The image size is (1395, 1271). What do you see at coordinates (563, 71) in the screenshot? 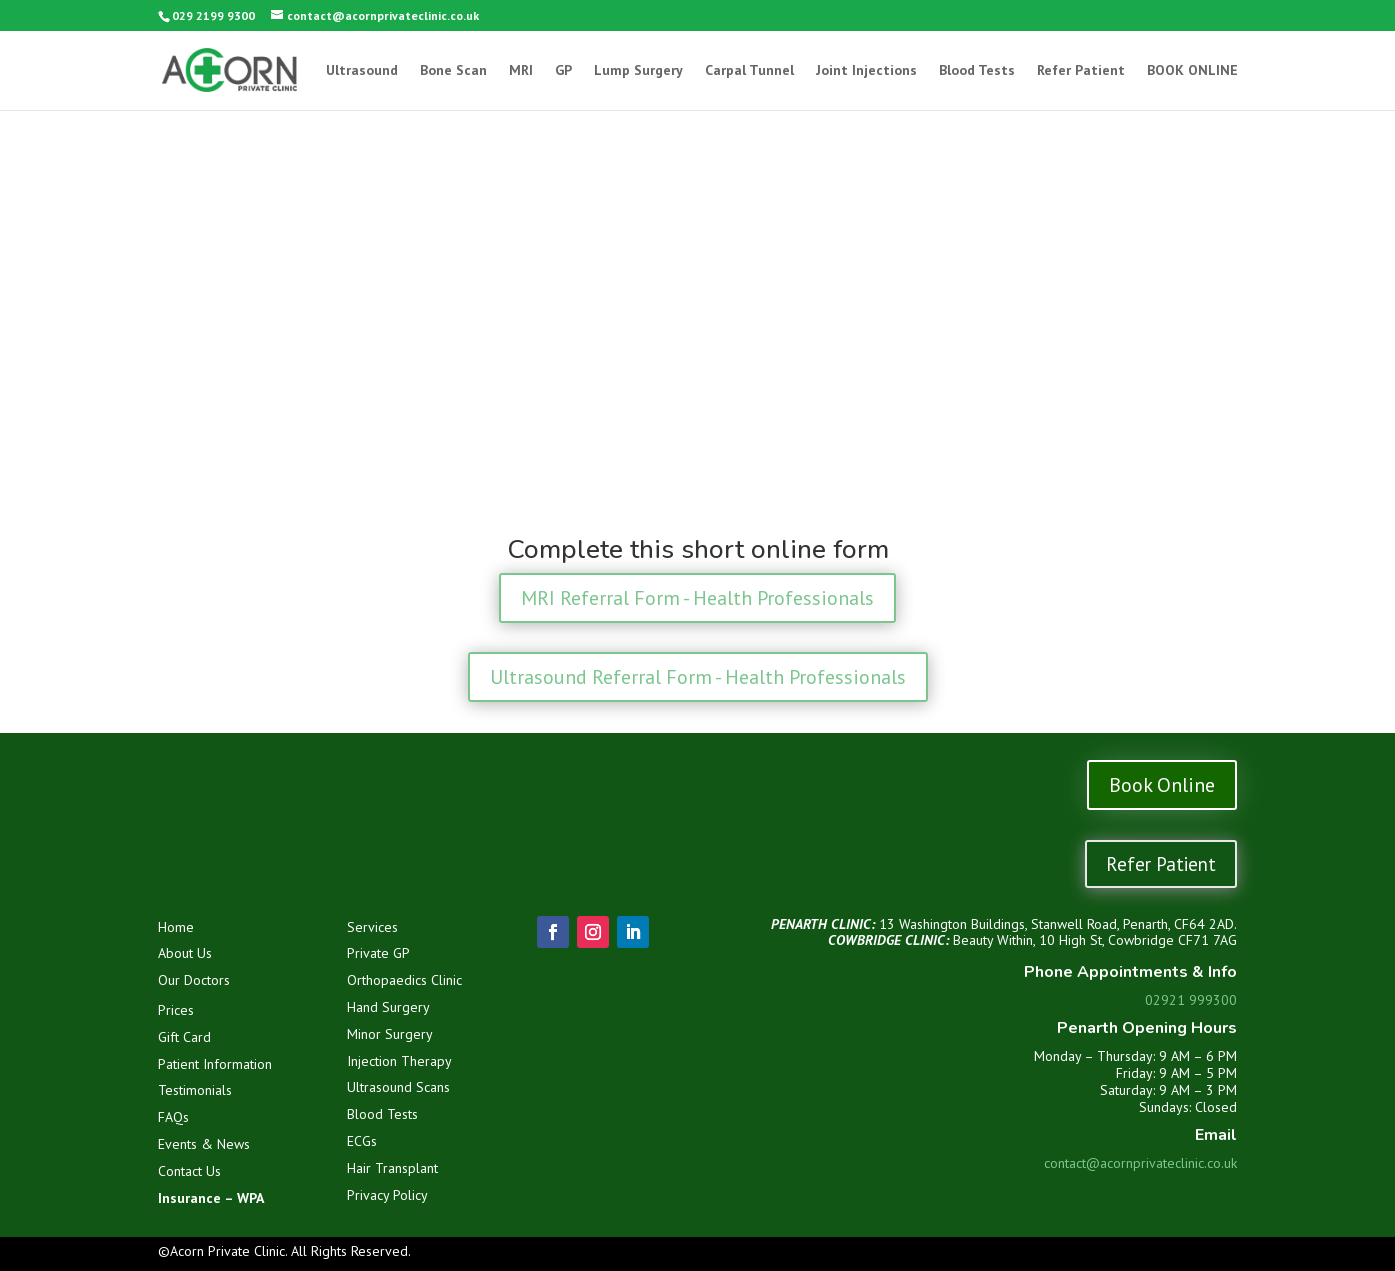
I see `GP` at bounding box center [563, 71].